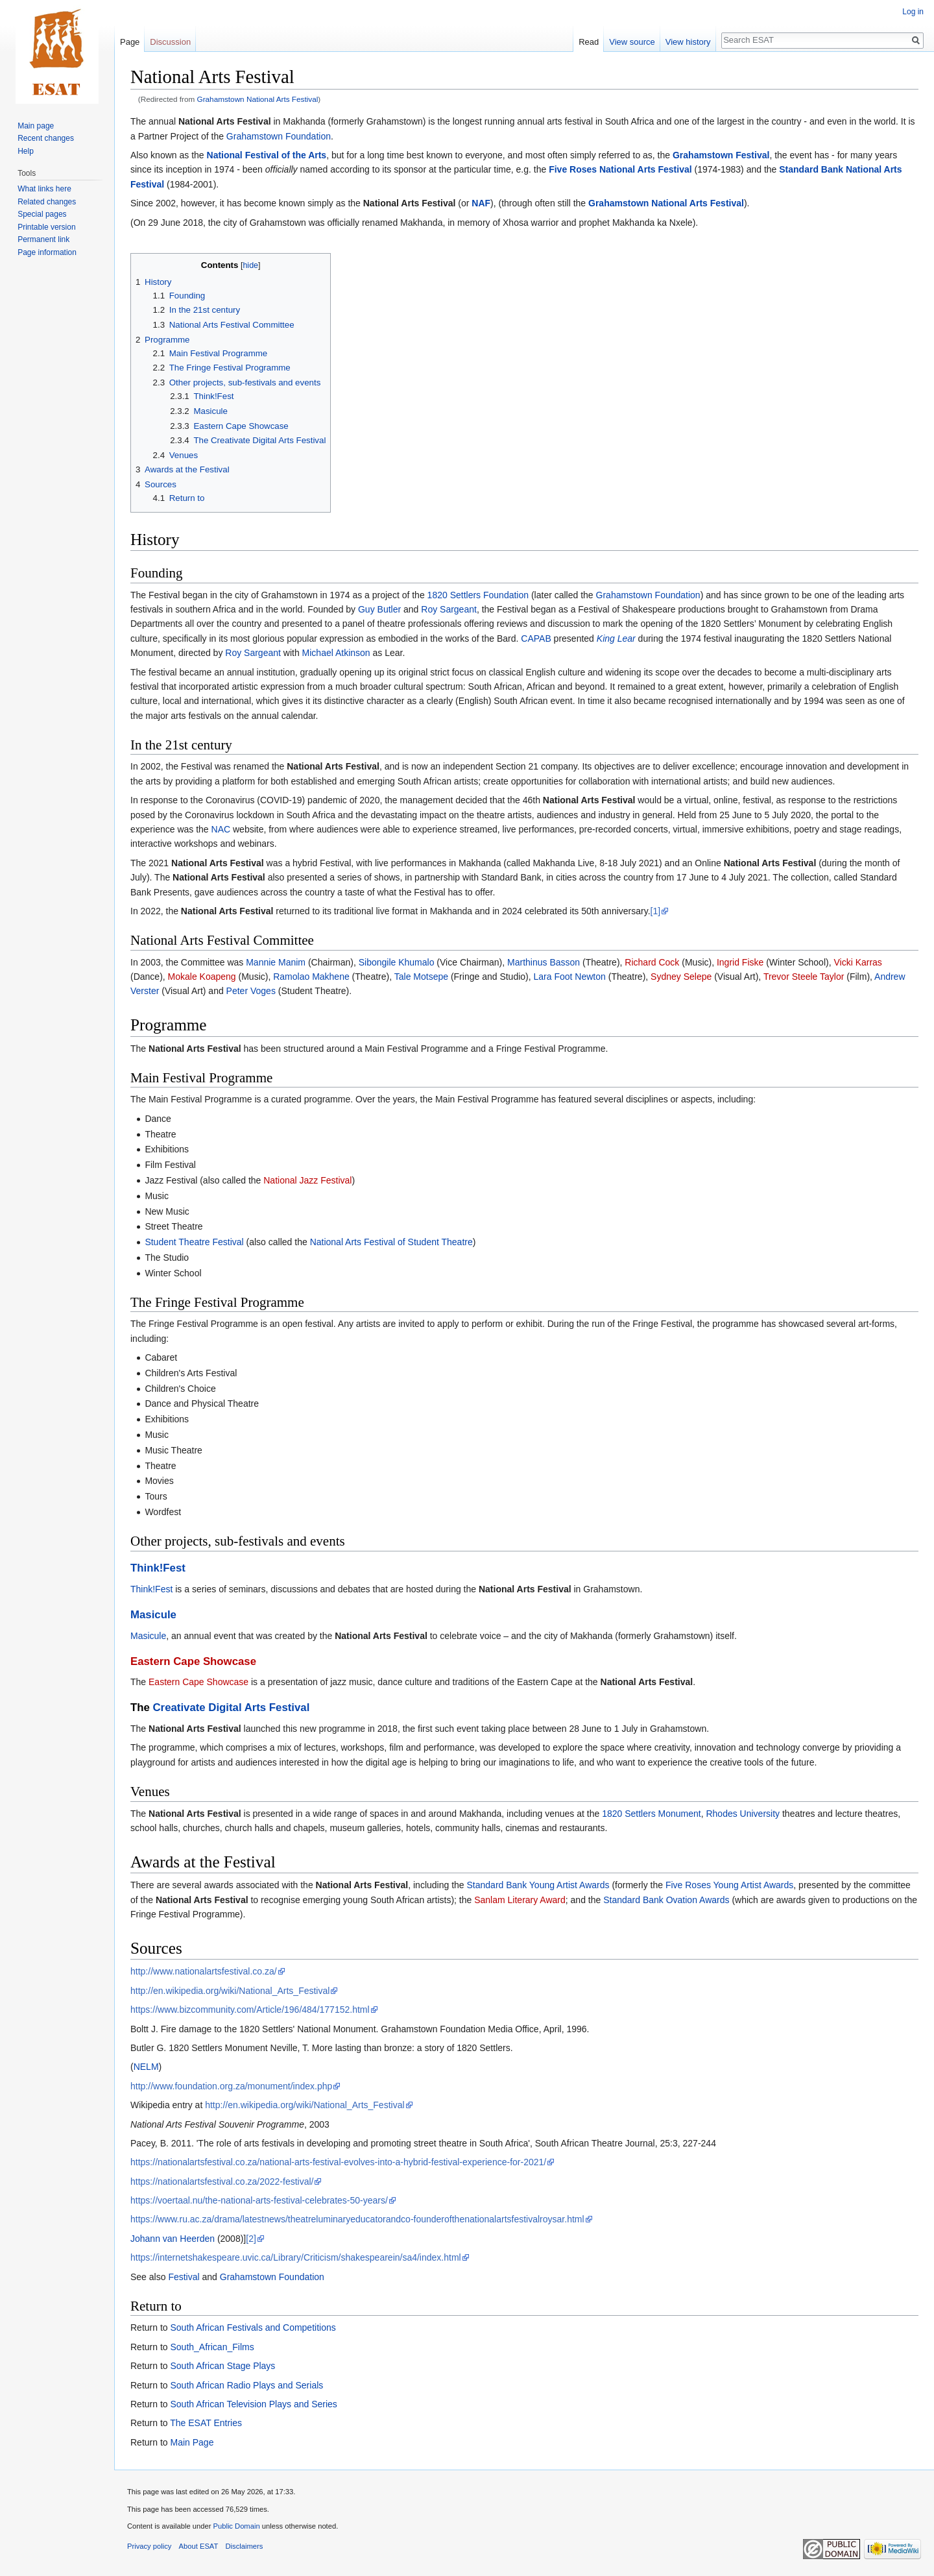  What do you see at coordinates (129, 42) in the screenshot?
I see `Page` at bounding box center [129, 42].